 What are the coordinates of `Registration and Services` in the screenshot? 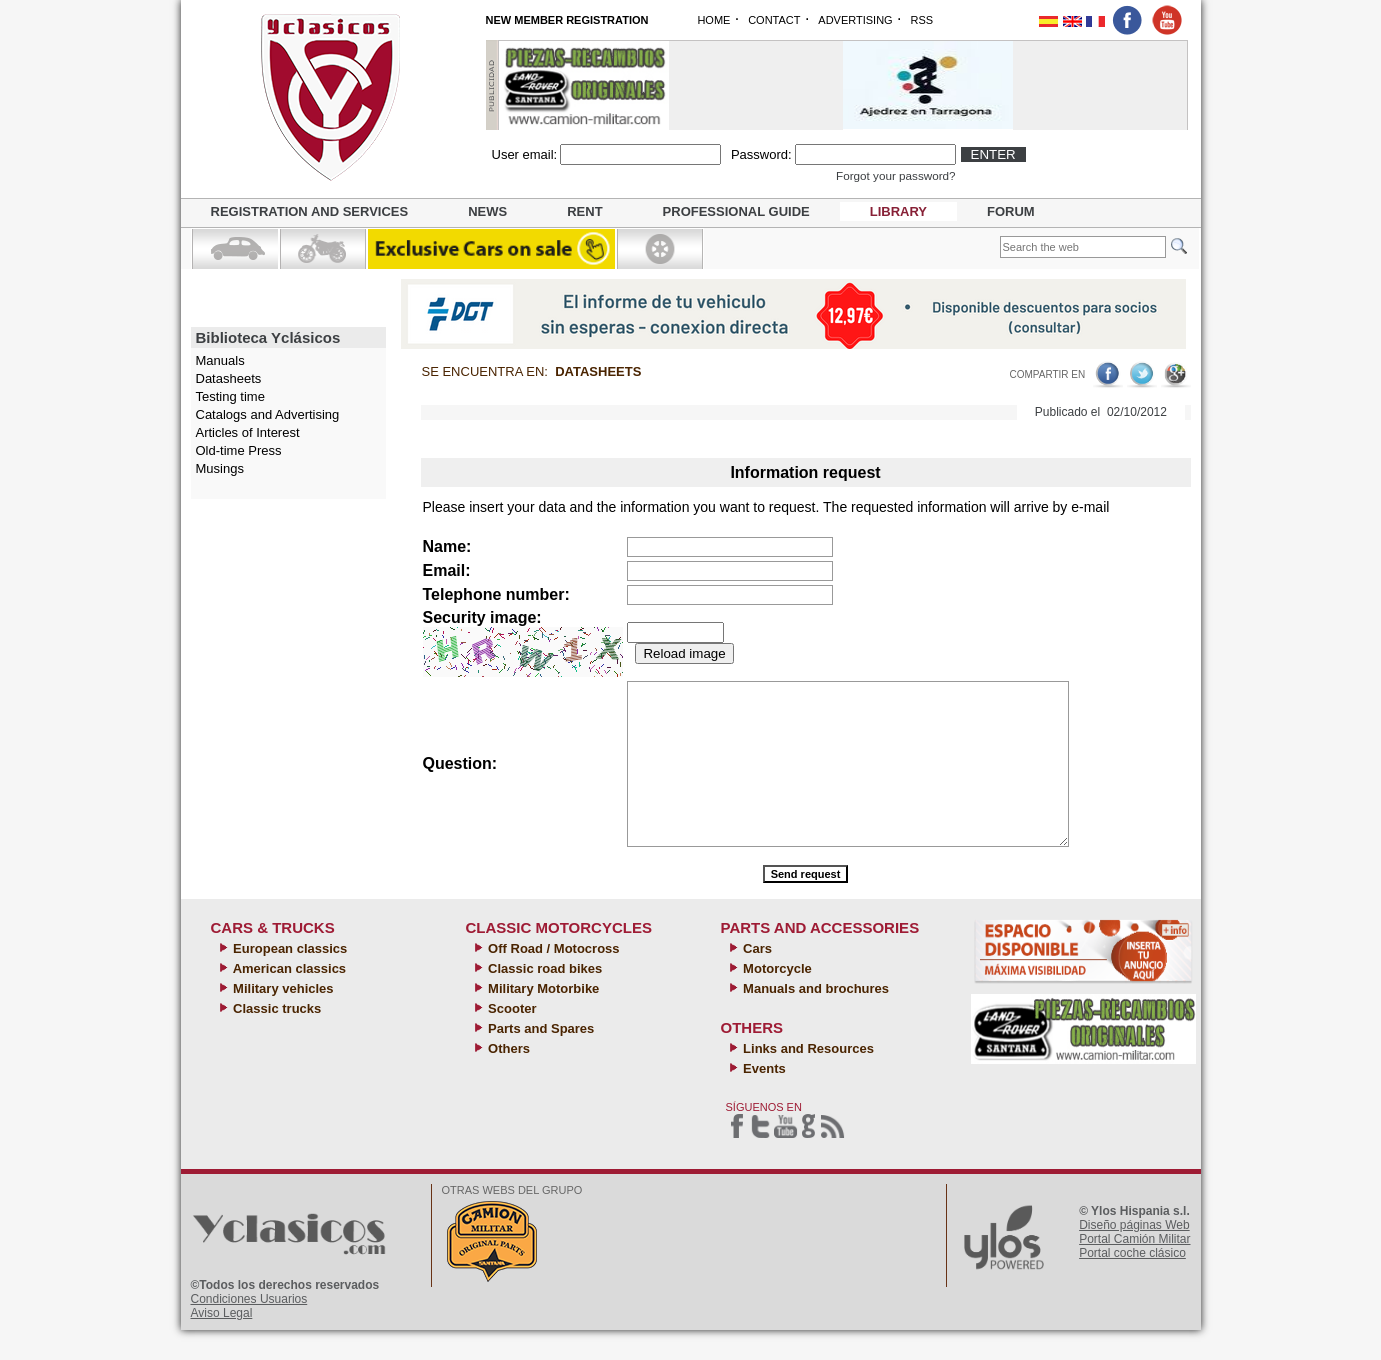 It's located at (310, 211).